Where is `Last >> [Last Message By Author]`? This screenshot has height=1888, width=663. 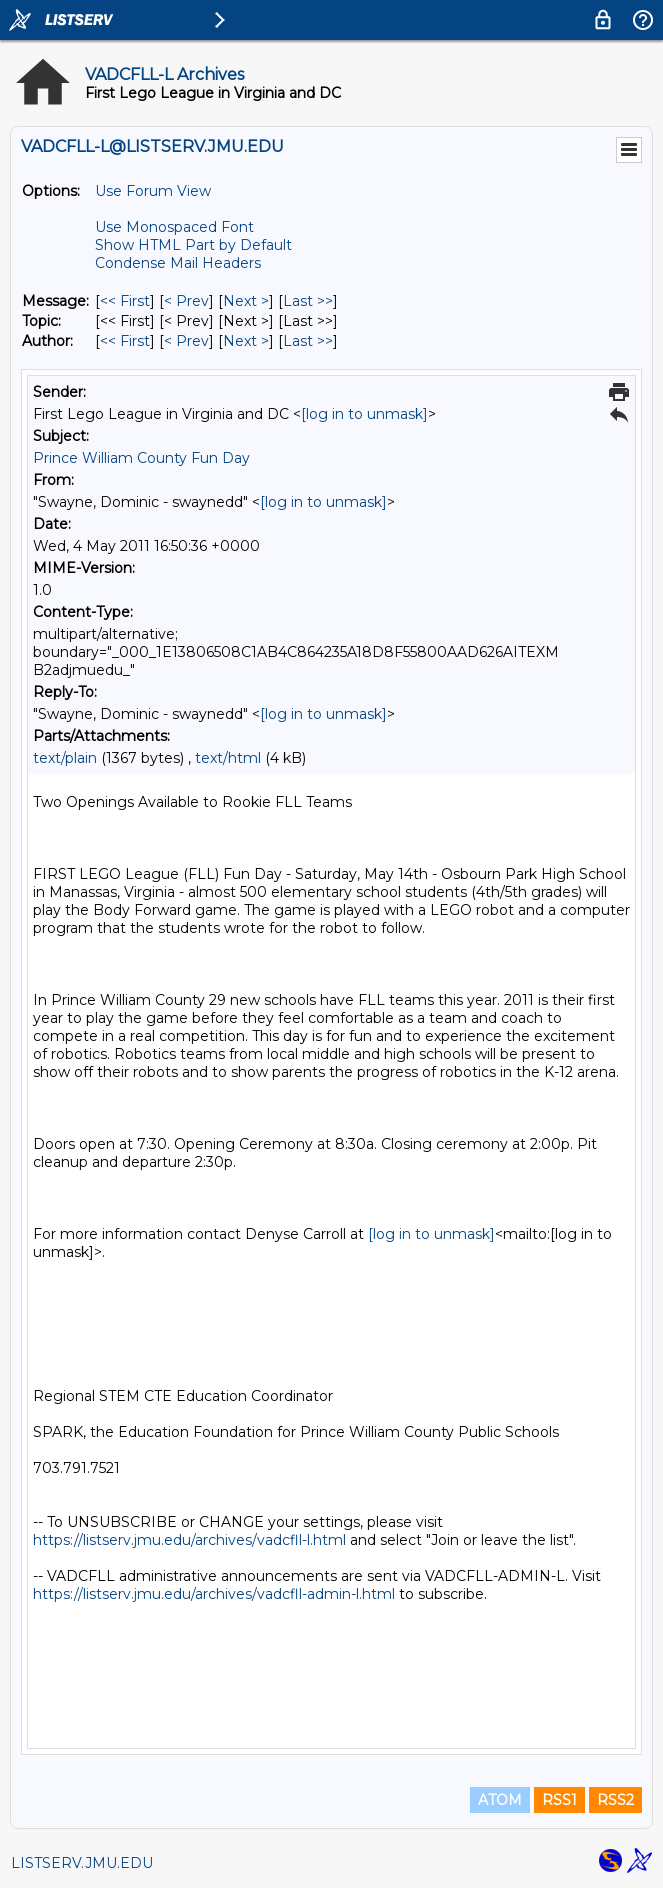
Last >> [Last Message By Author] is located at coordinates (308, 341).